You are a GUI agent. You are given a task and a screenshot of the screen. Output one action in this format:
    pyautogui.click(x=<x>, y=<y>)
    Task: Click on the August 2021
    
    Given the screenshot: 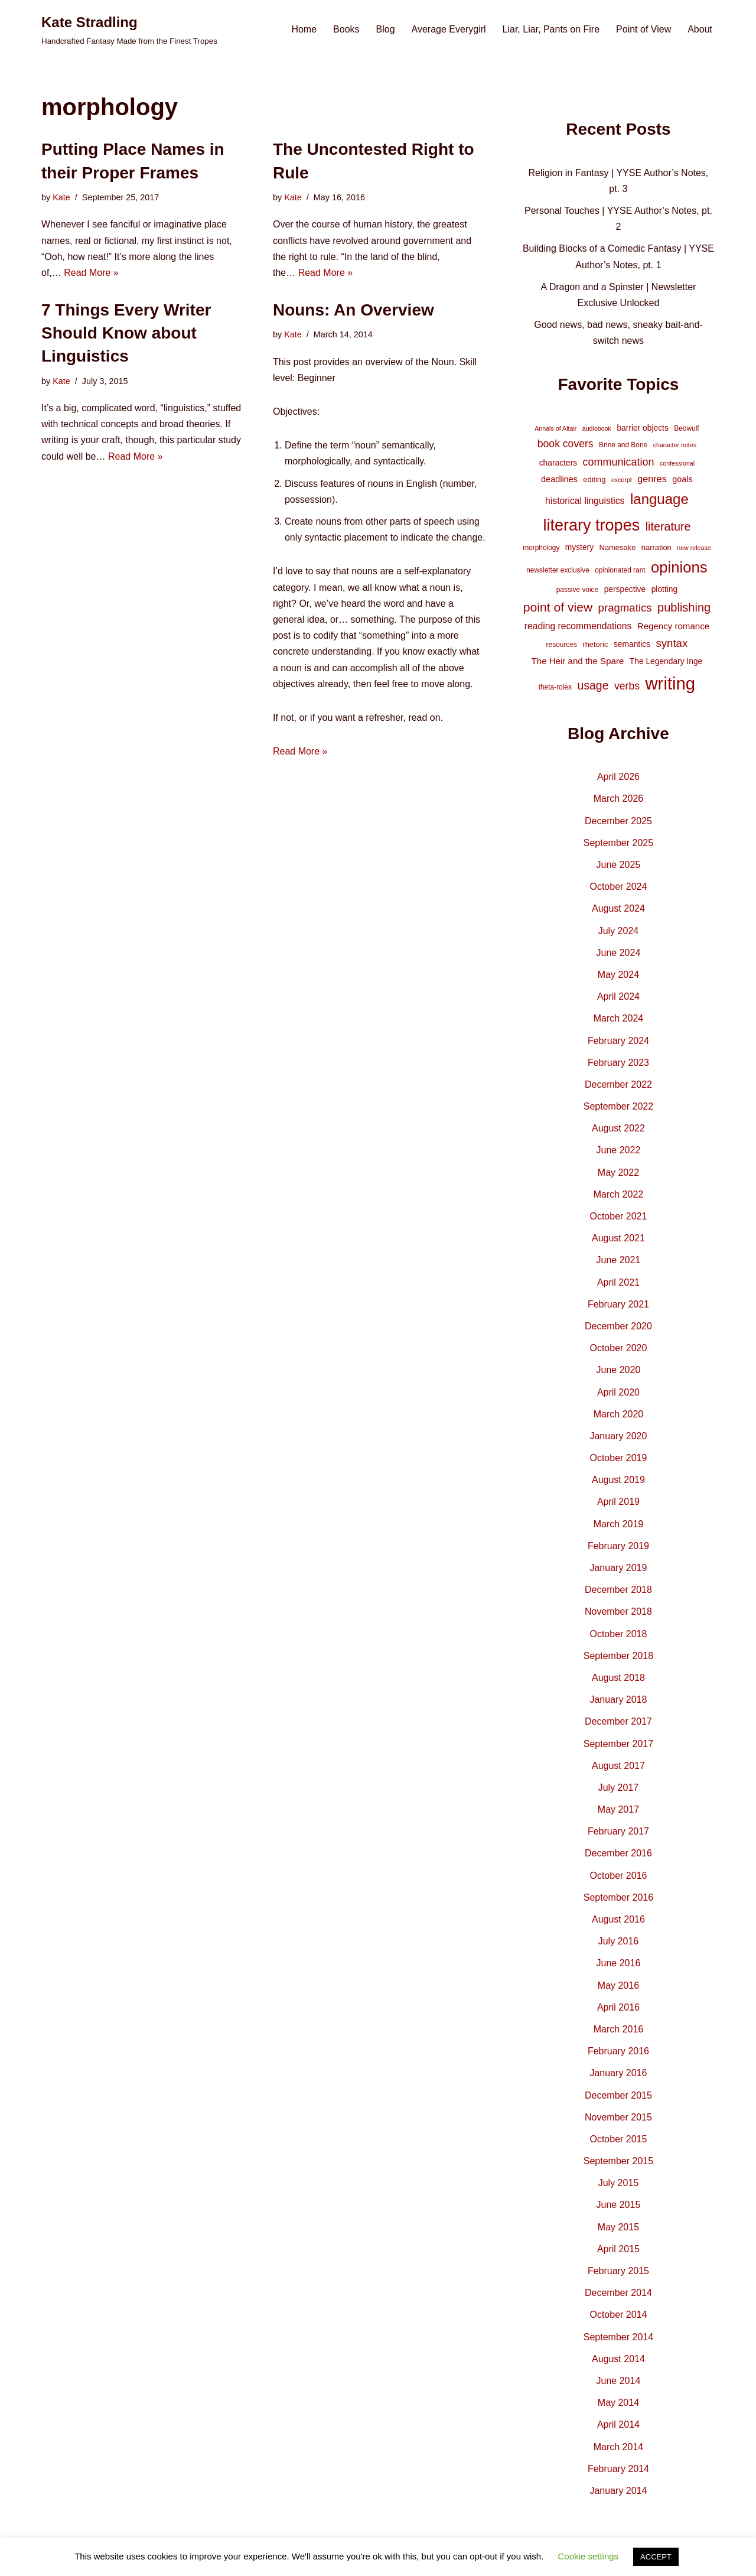 What is the action you would take?
    pyautogui.click(x=618, y=1238)
    